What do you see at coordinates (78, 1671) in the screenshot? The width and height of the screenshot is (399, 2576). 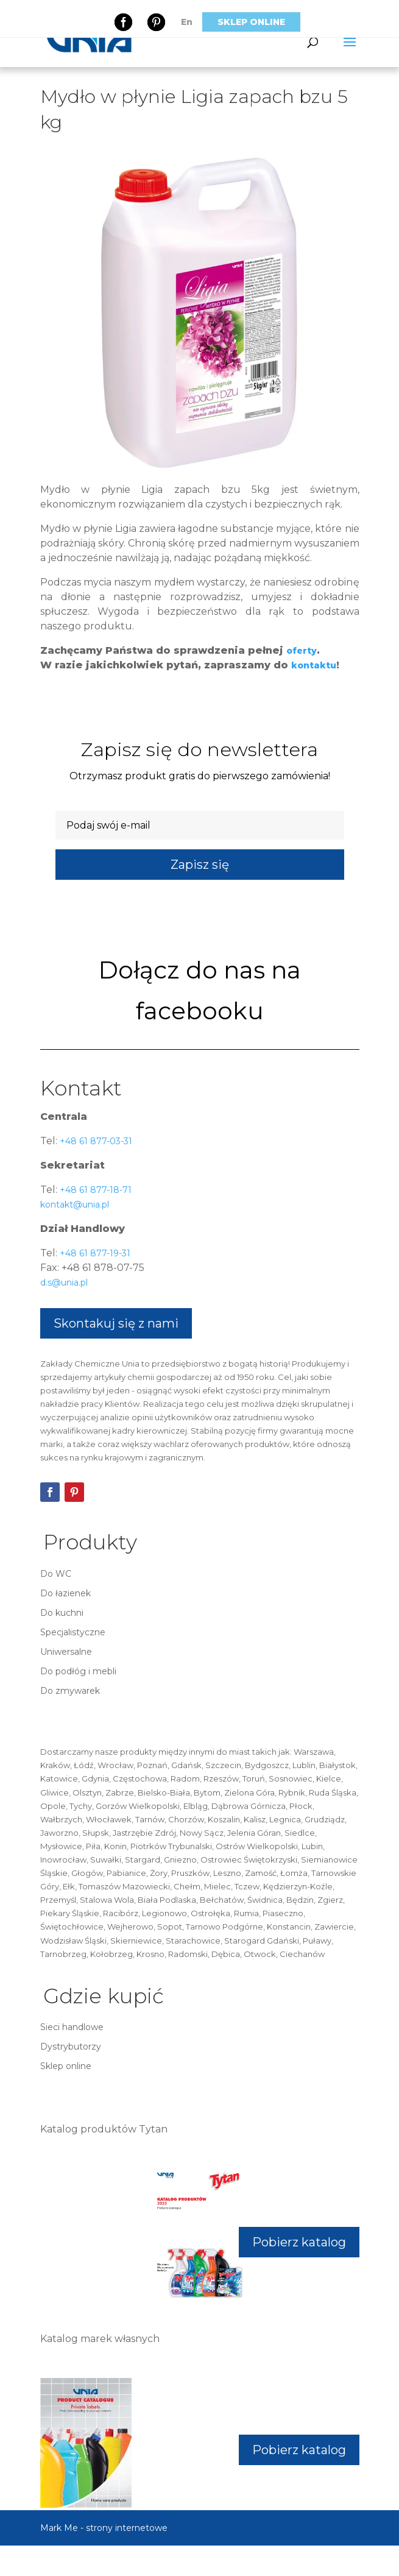 I see `Do podłóg i mebli` at bounding box center [78, 1671].